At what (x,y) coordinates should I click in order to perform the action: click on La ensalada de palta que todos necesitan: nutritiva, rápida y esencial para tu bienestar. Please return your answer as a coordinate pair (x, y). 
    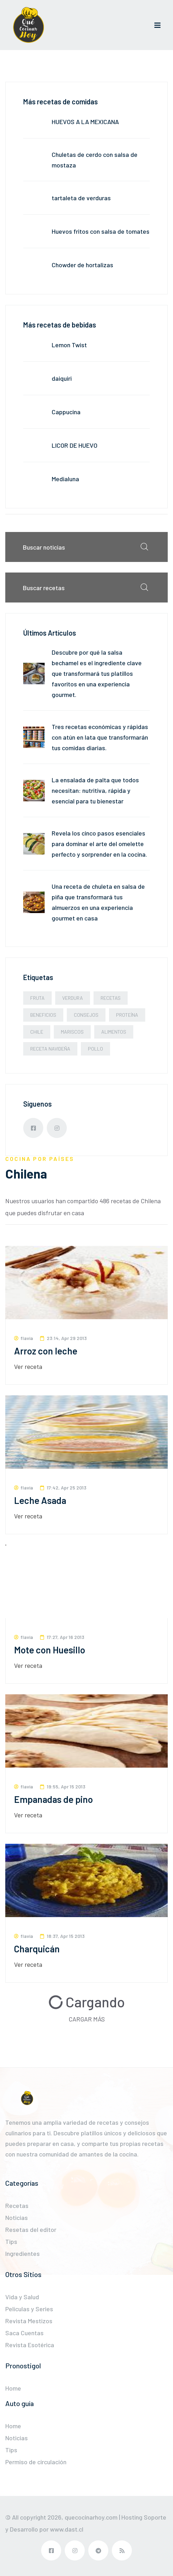
    Looking at the image, I should click on (95, 790).